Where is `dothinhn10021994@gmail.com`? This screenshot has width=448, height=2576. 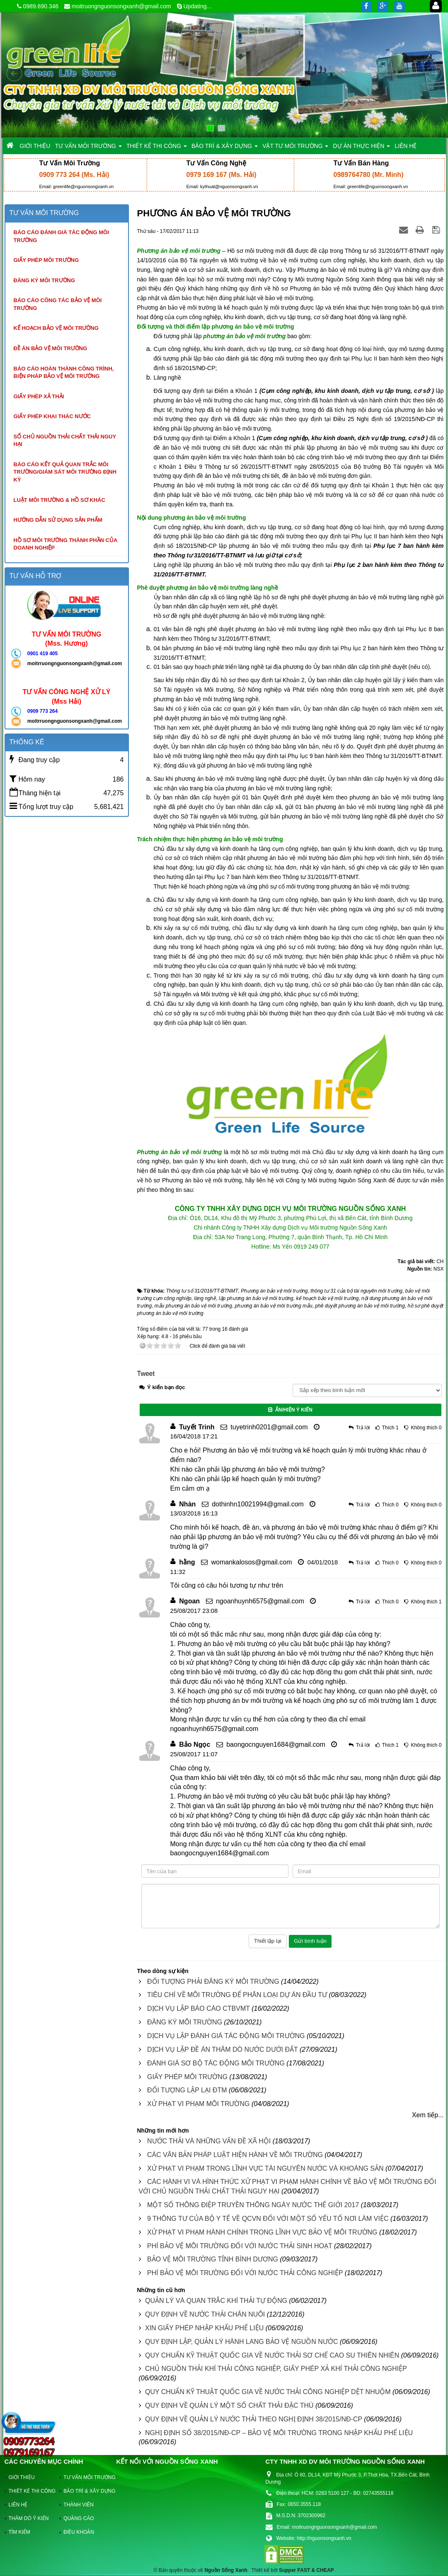
dothinhn10021994@gmail.com is located at coordinates (258, 1504).